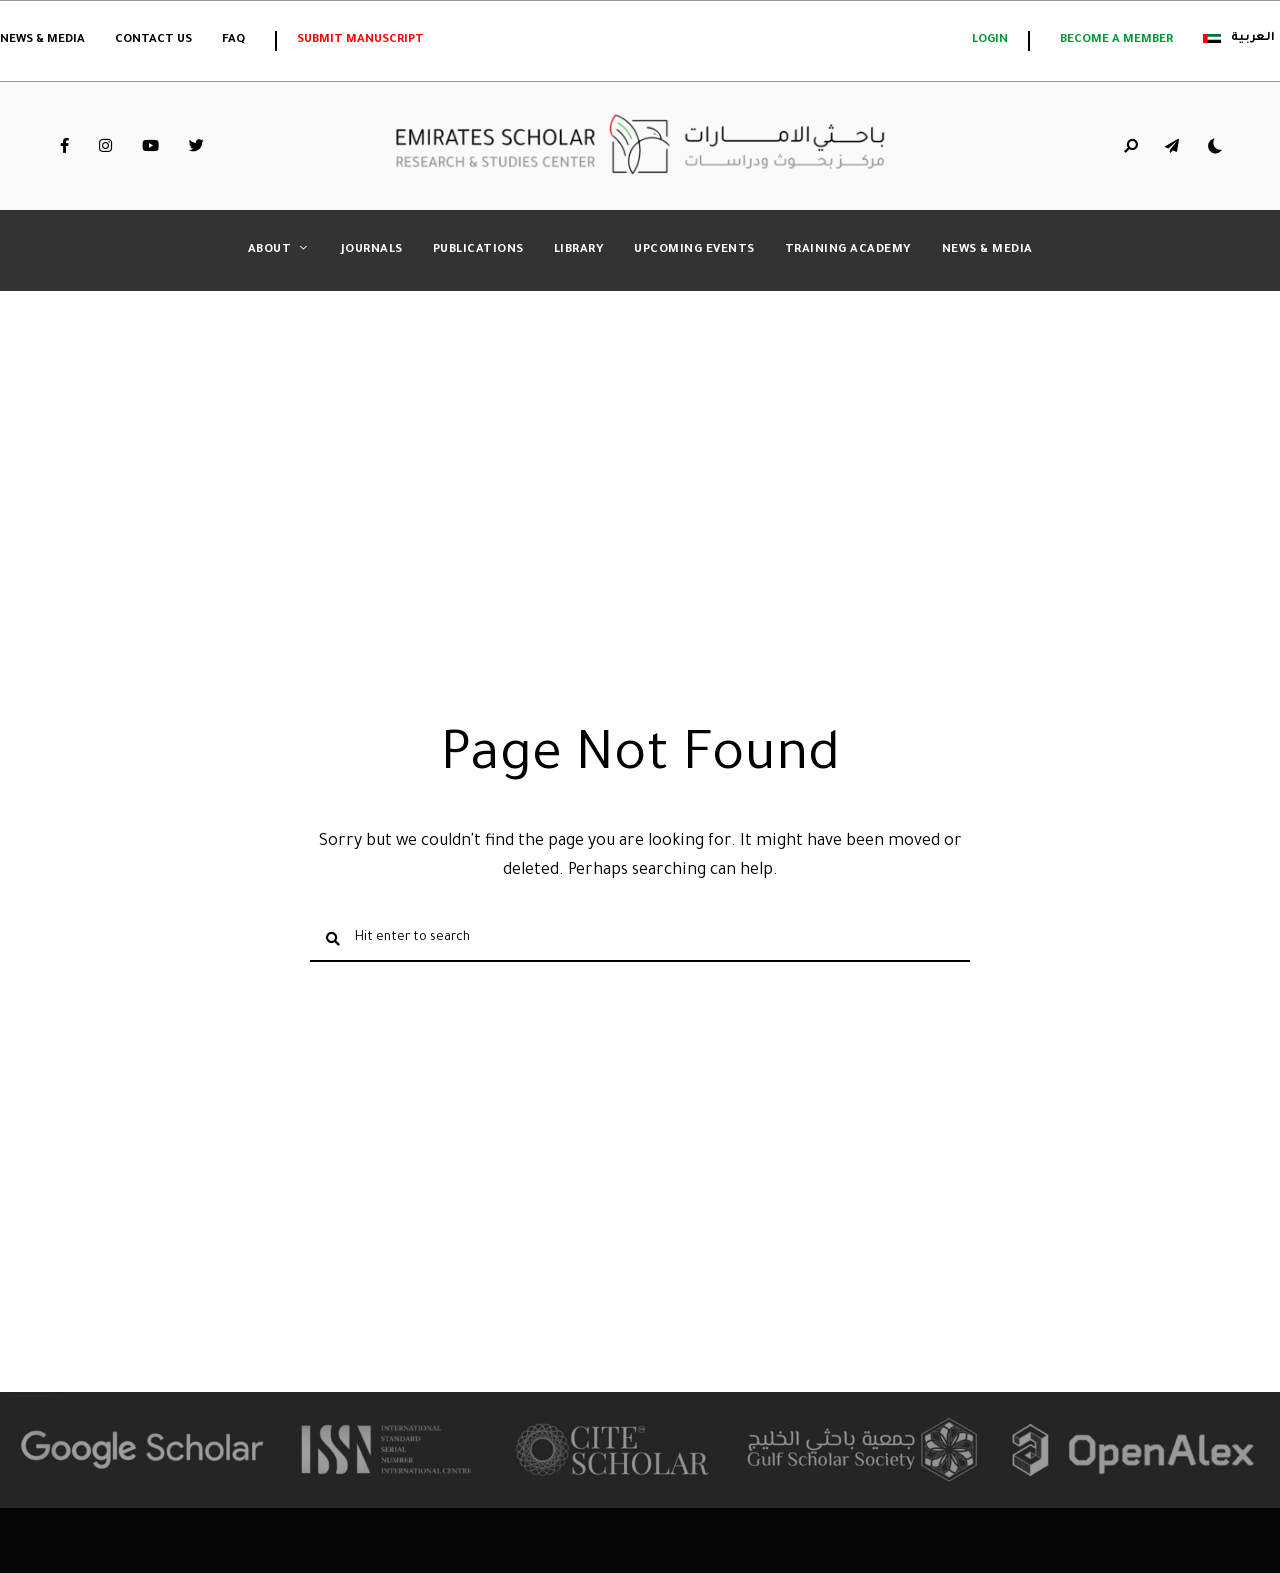 Image resolution: width=1280 pixels, height=1573 pixels. What do you see at coordinates (360, 40) in the screenshot?
I see `Submit Manuscript` at bounding box center [360, 40].